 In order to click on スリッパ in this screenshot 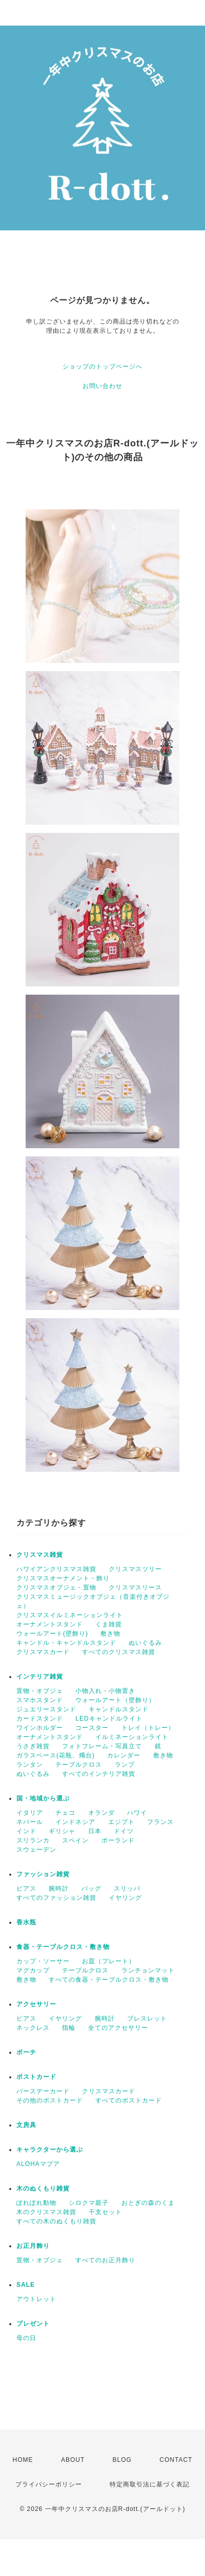, I will do `click(127, 1888)`.